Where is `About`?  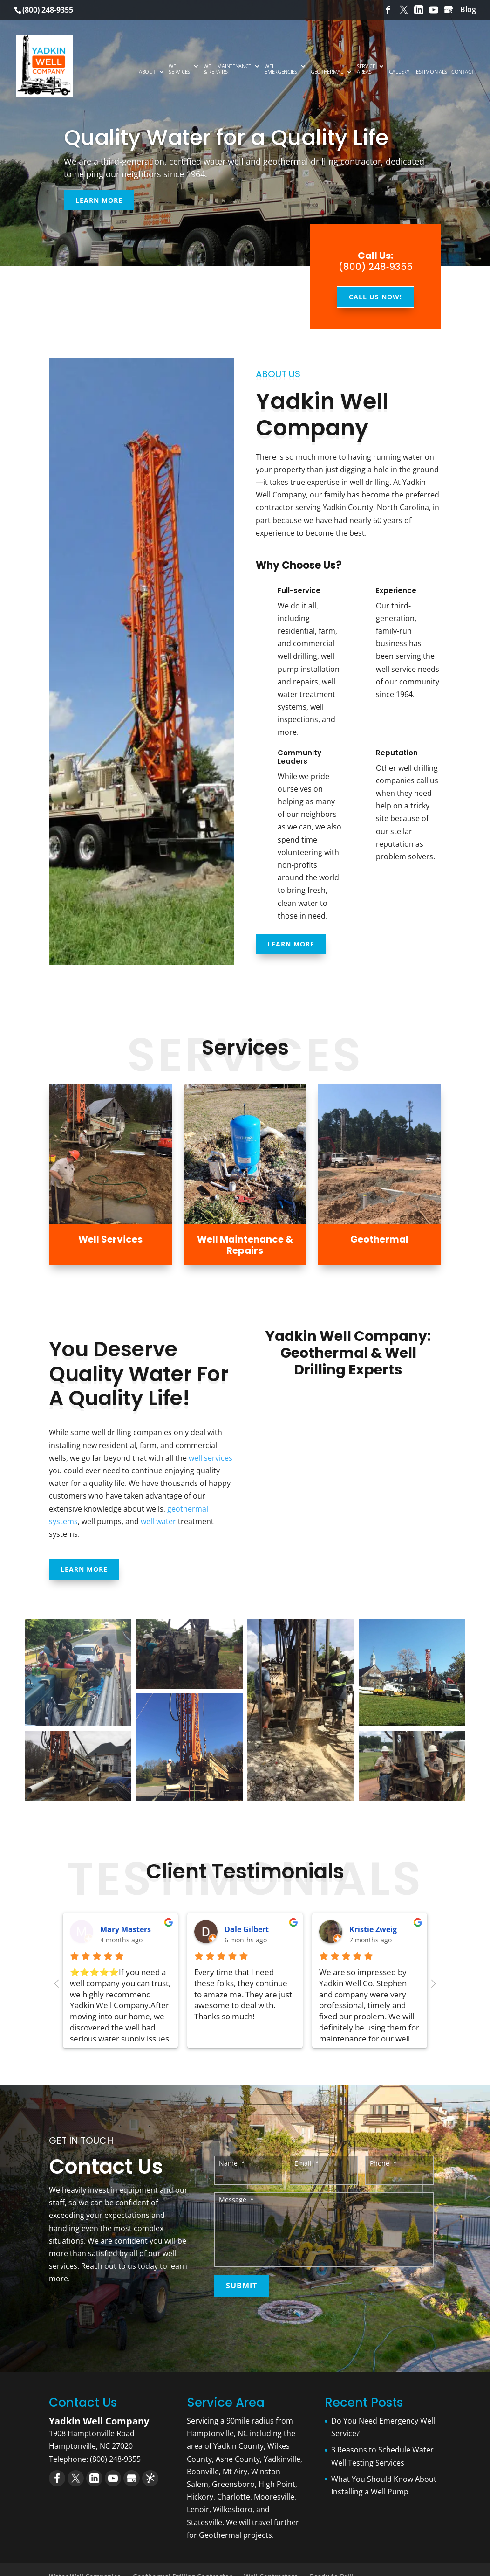 About is located at coordinates (147, 72).